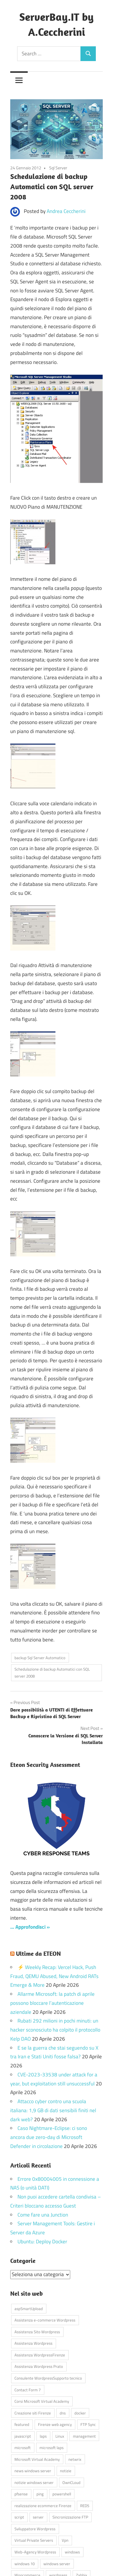  Describe the element at coordinates (41, 2401) in the screenshot. I see `Corsi Microsoft Virtual Academy [Corsi Microsoft Virtual Academy (4 elementi)]` at that location.